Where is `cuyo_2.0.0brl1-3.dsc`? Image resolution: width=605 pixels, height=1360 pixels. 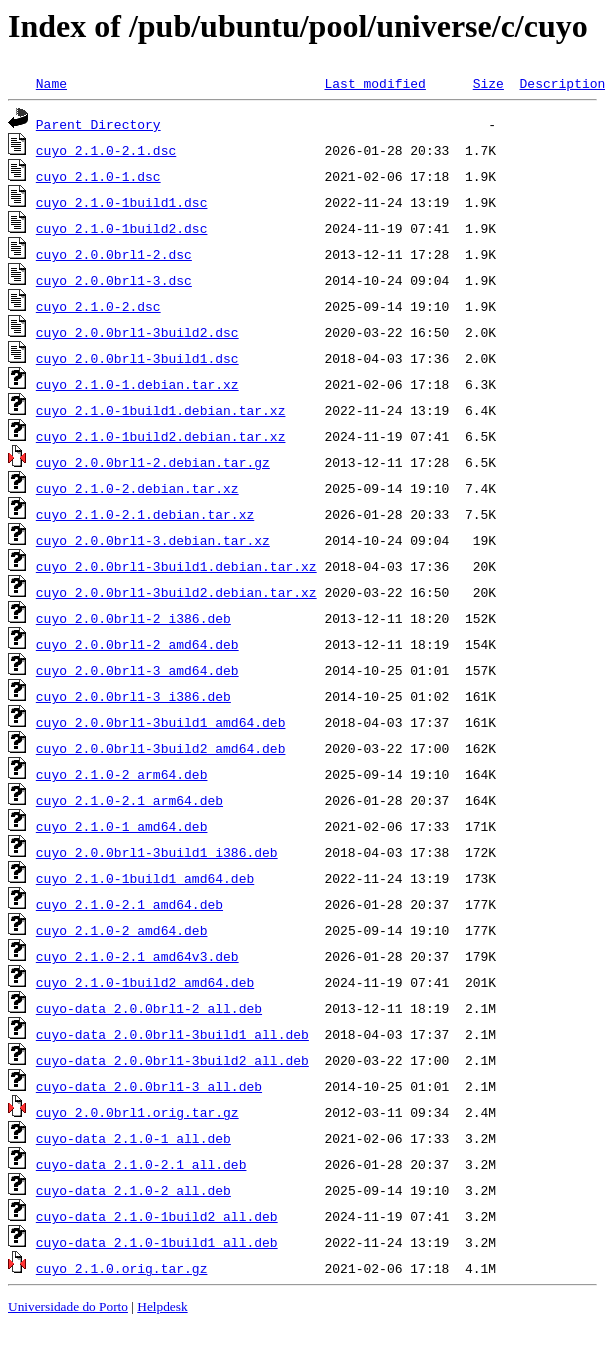
cuyo_2.0.0brl1-3.dsc is located at coordinates (114, 280).